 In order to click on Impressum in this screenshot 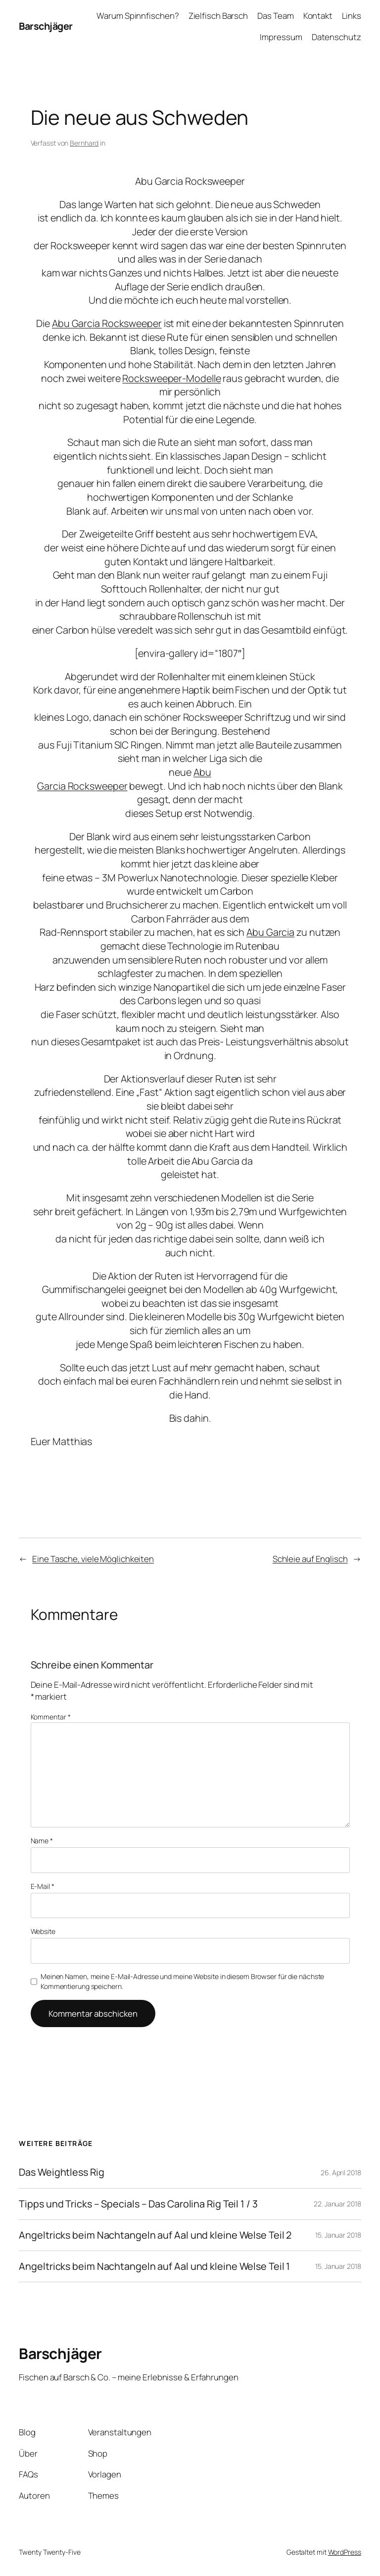, I will do `click(281, 37)`.